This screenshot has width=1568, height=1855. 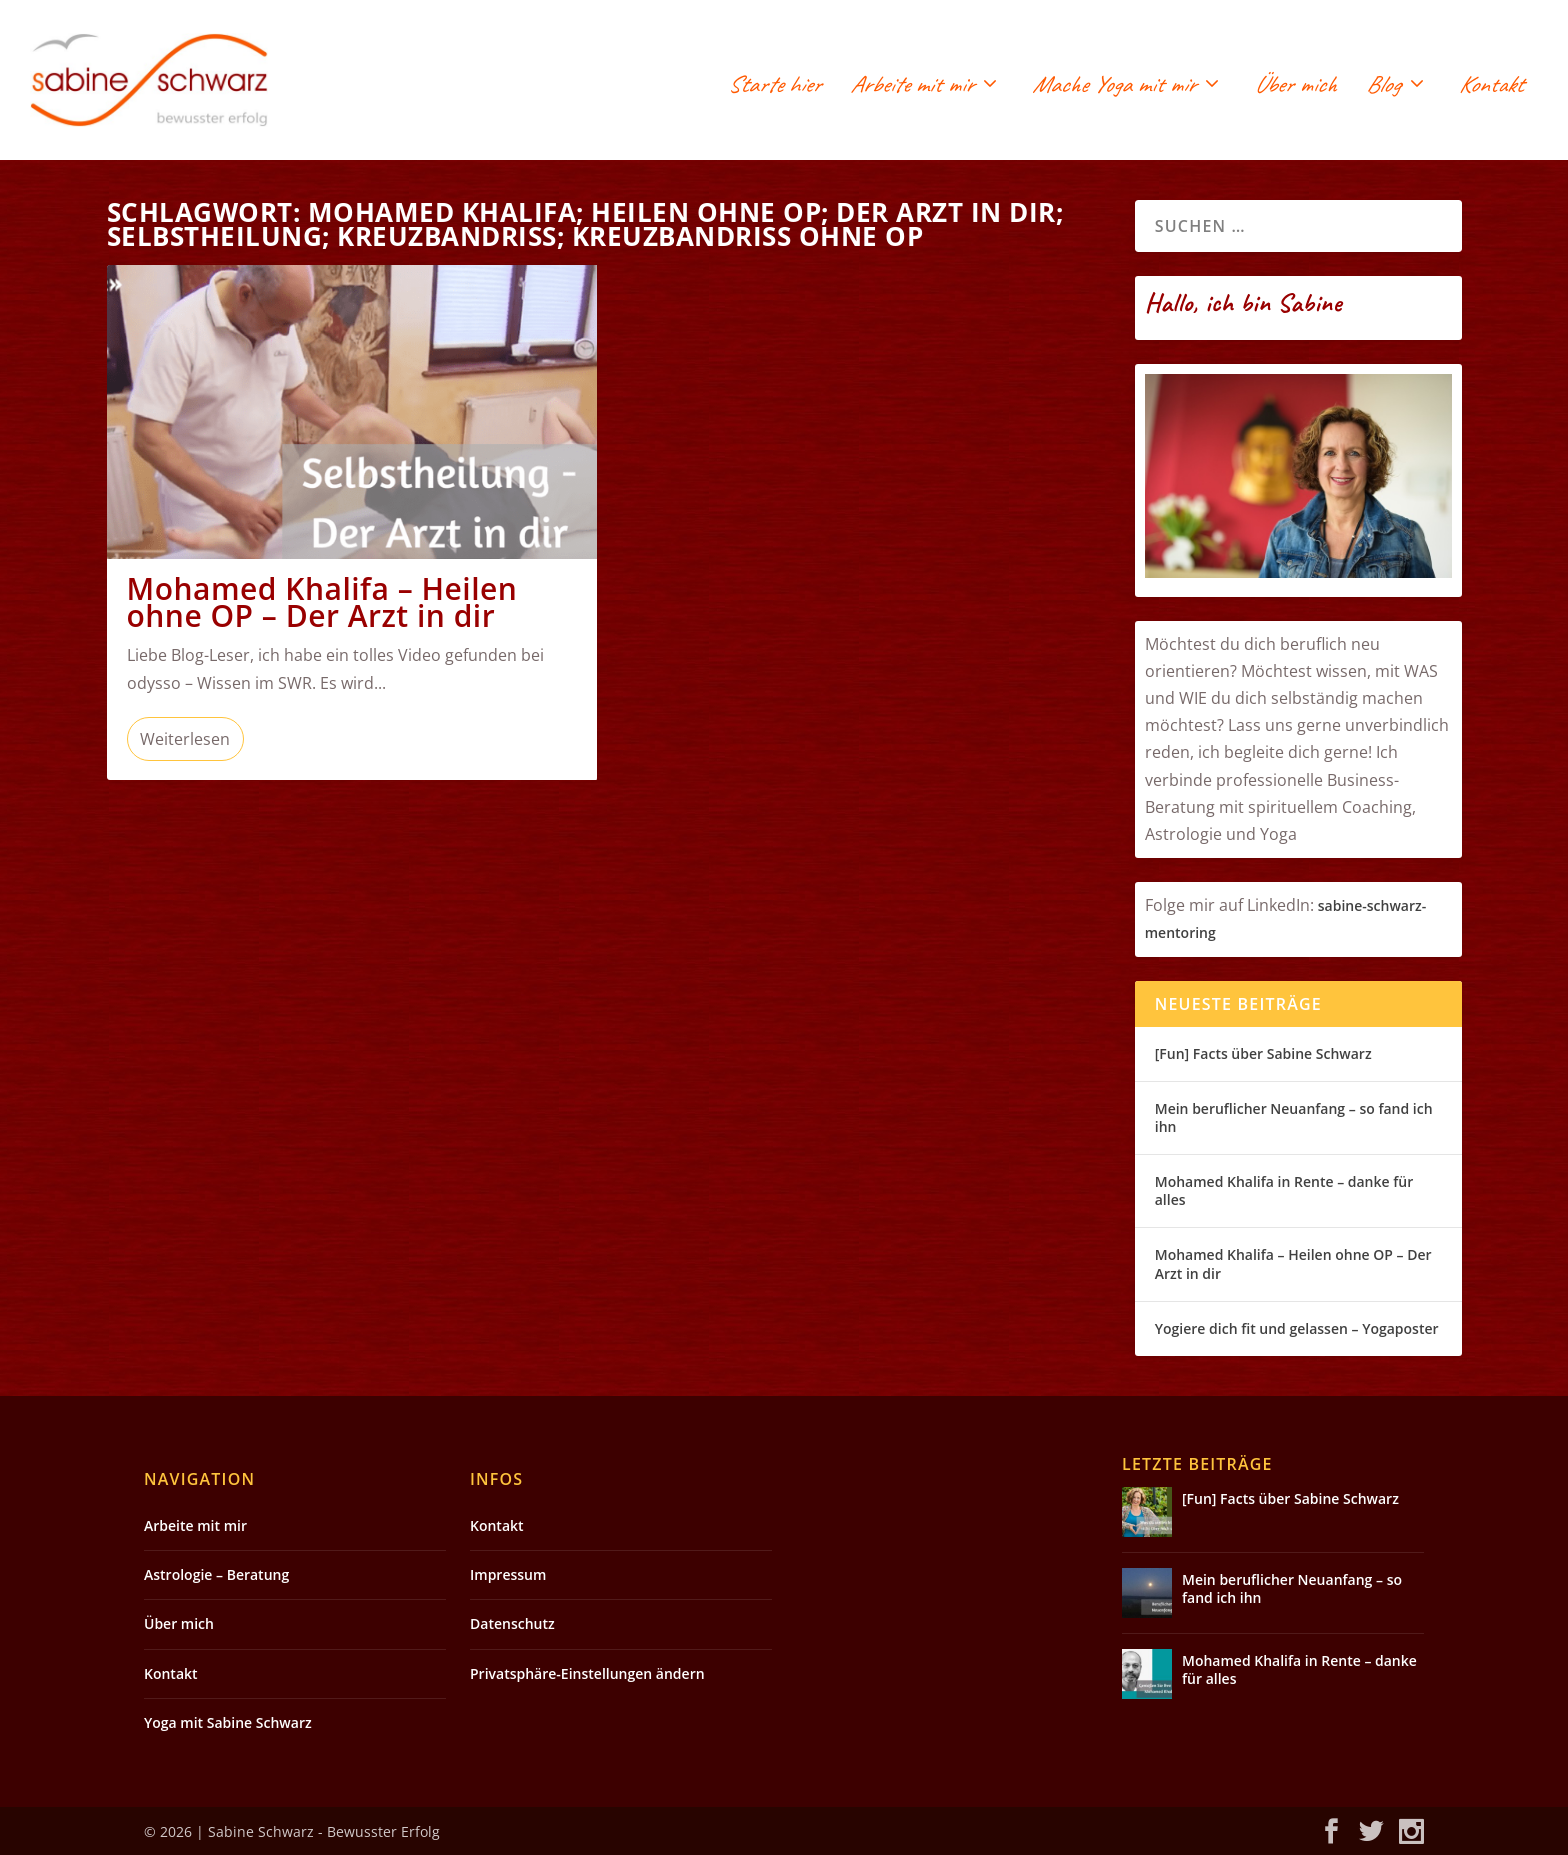 I want to click on Blog, so click(x=1383, y=87).